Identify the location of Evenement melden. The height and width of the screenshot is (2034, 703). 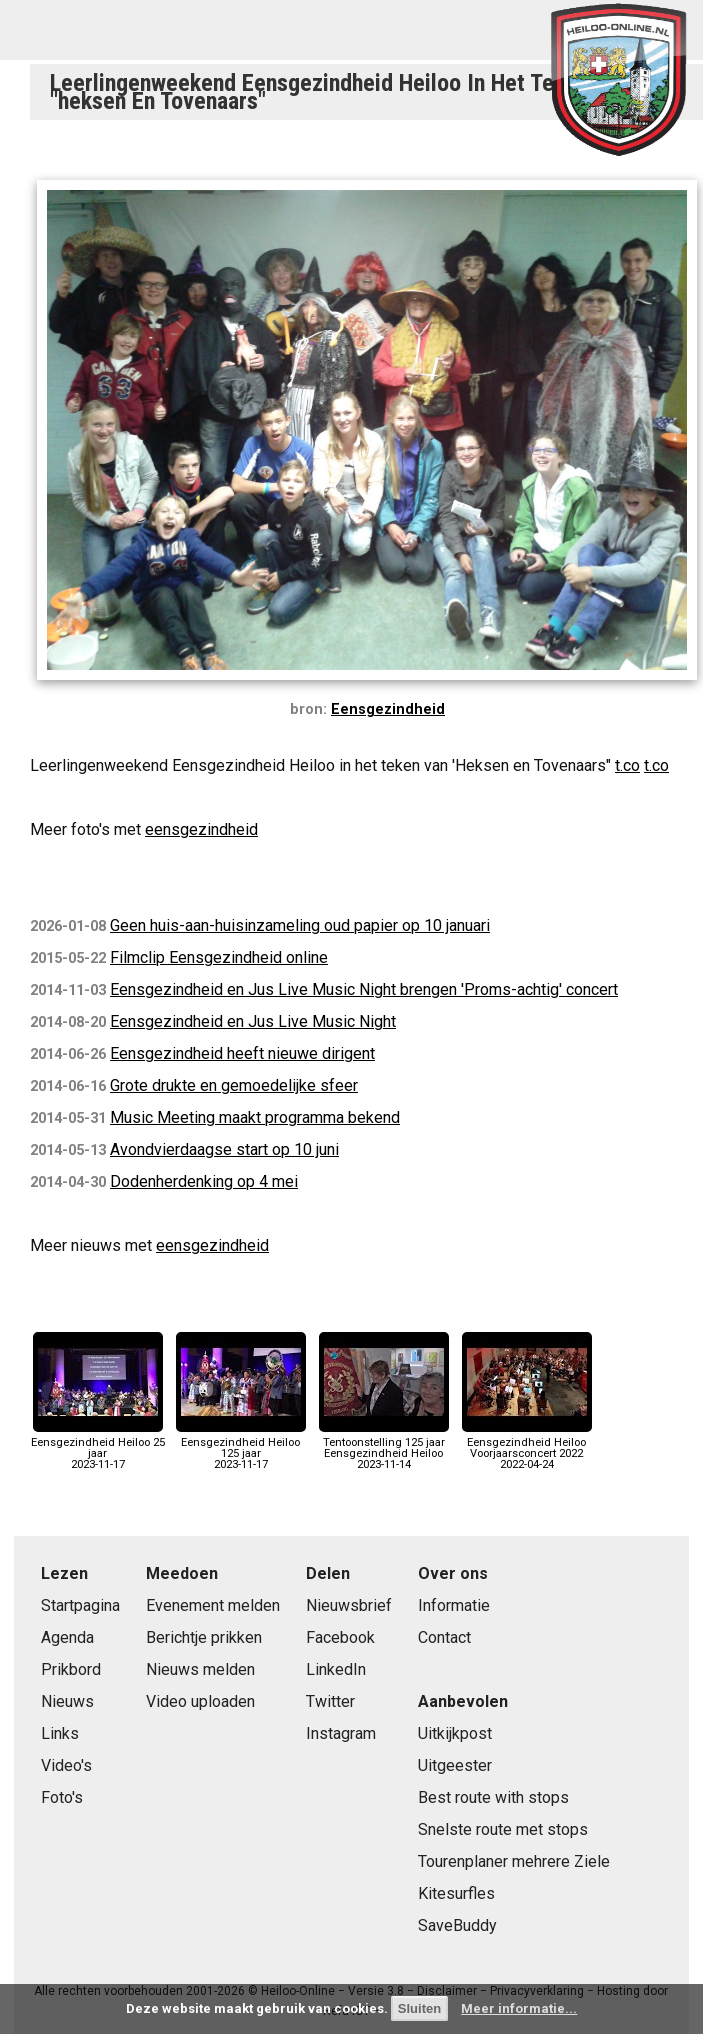
(213, 1605).